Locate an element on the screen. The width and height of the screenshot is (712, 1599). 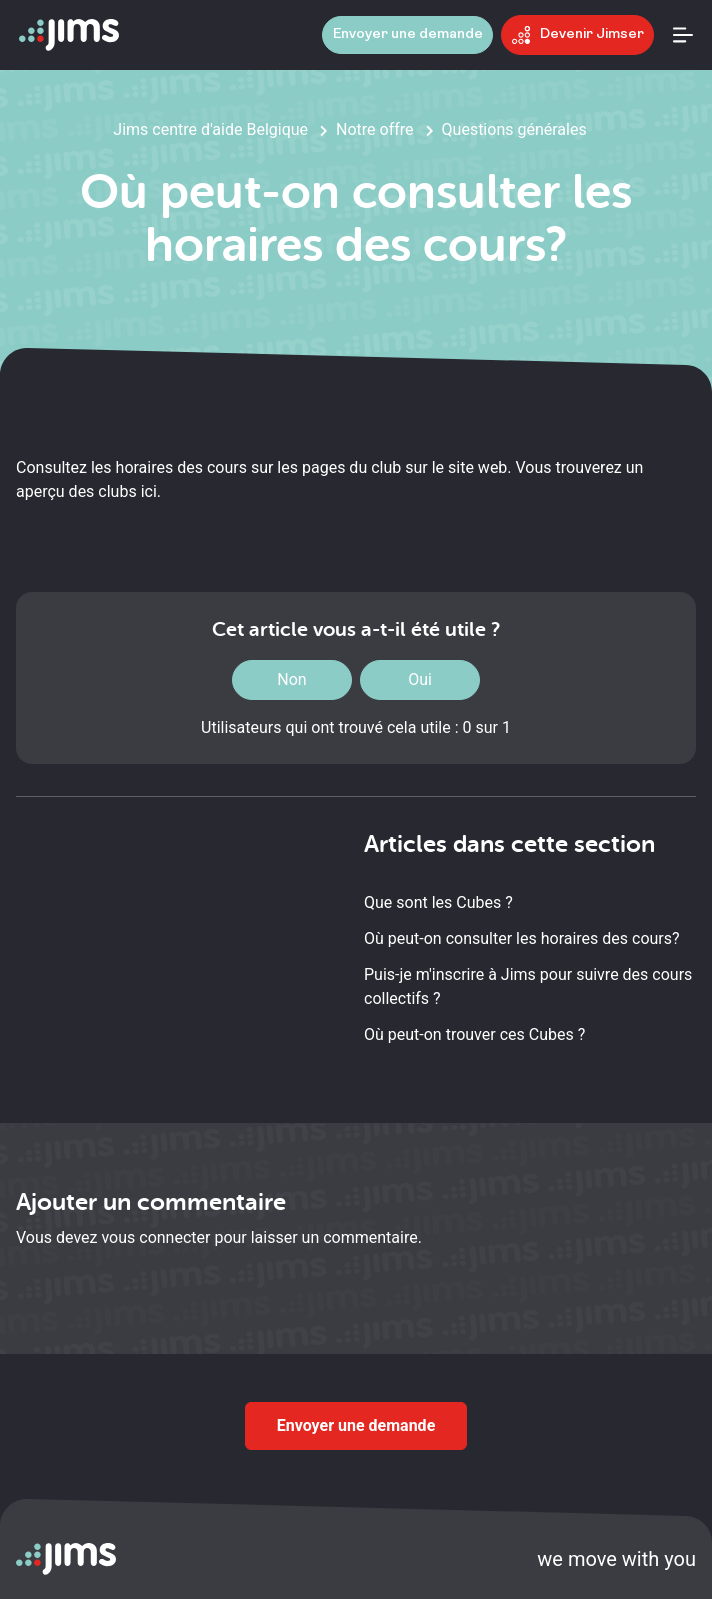
Jims centre d'aide Belgique is located at coordinates (210, 129).